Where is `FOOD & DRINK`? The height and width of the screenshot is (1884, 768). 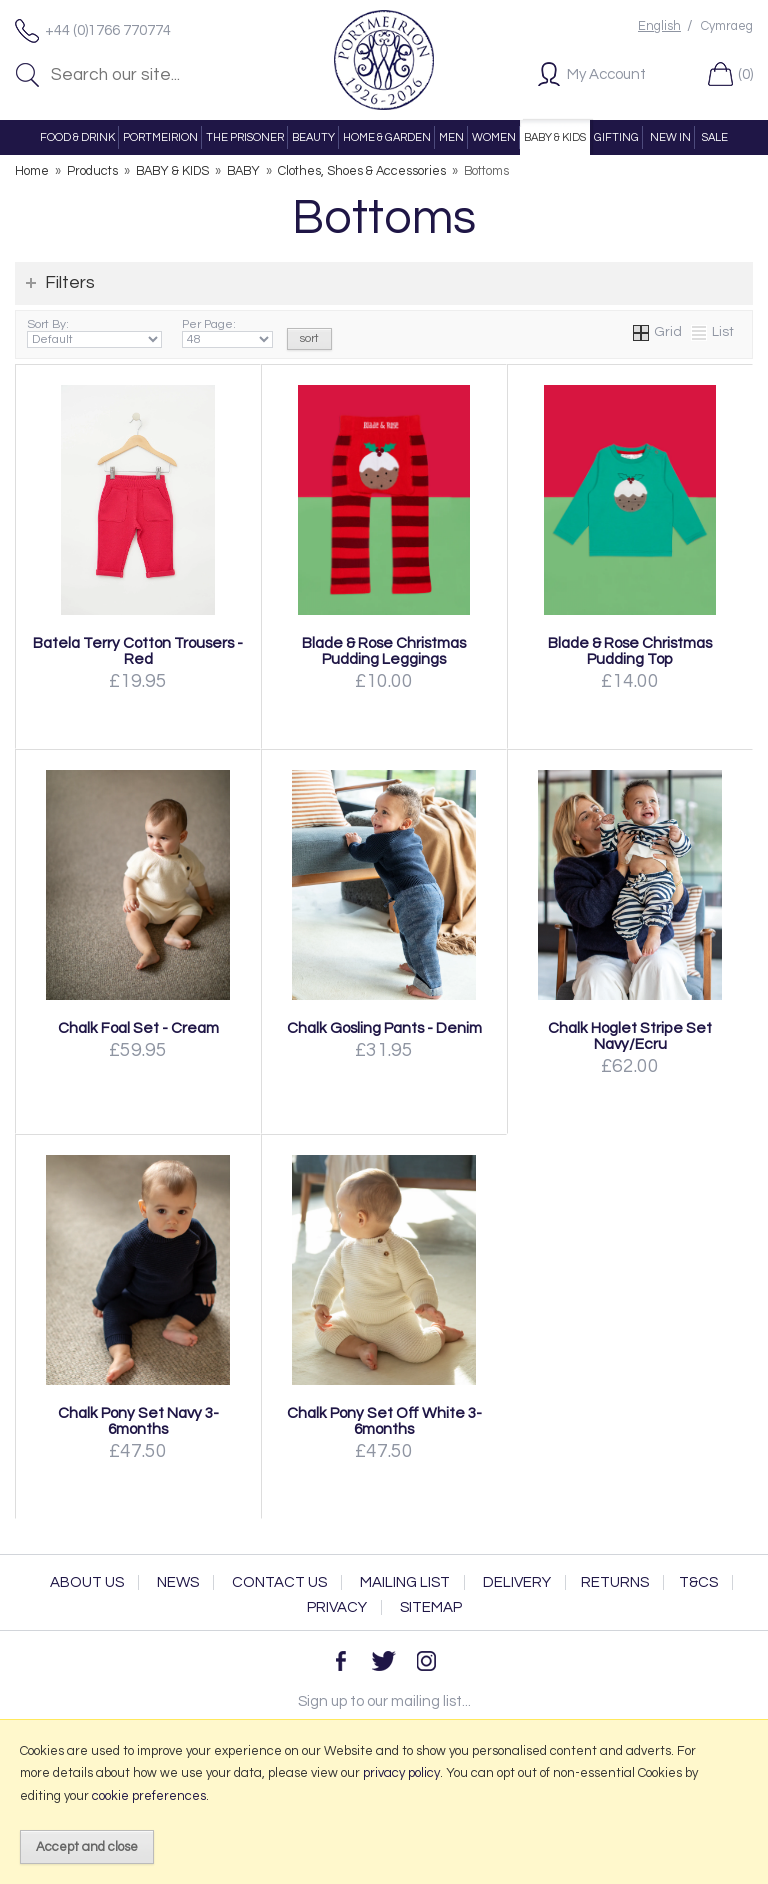 FOOD & DRINK is located at coordinates (77, 137).